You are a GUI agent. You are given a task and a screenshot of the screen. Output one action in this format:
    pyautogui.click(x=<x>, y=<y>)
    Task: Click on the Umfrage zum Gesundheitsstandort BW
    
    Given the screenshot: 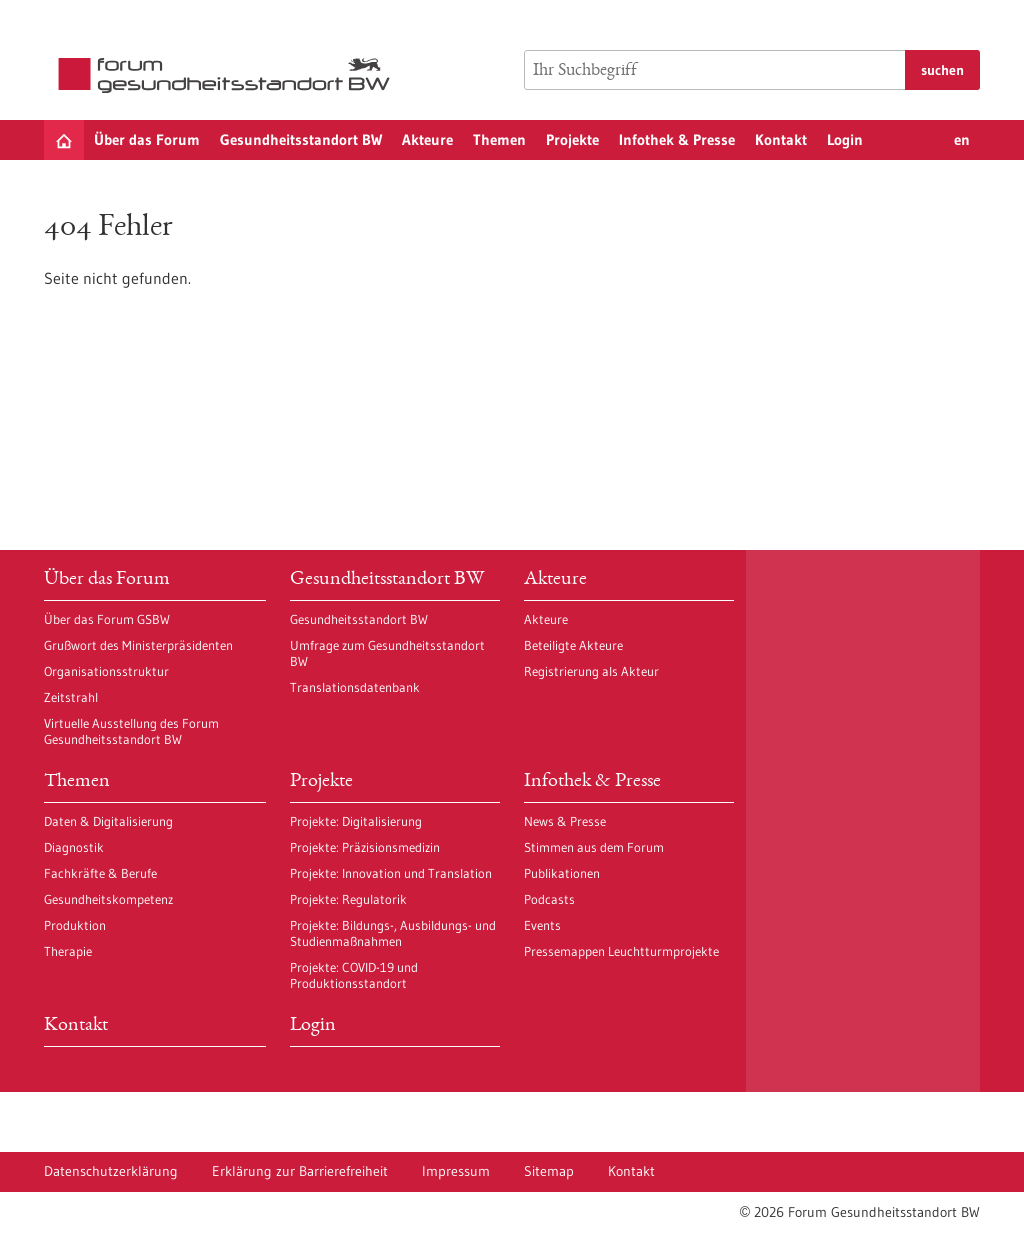 What is the action you would take?
    pyautogui.click(x=387, y=653)
    